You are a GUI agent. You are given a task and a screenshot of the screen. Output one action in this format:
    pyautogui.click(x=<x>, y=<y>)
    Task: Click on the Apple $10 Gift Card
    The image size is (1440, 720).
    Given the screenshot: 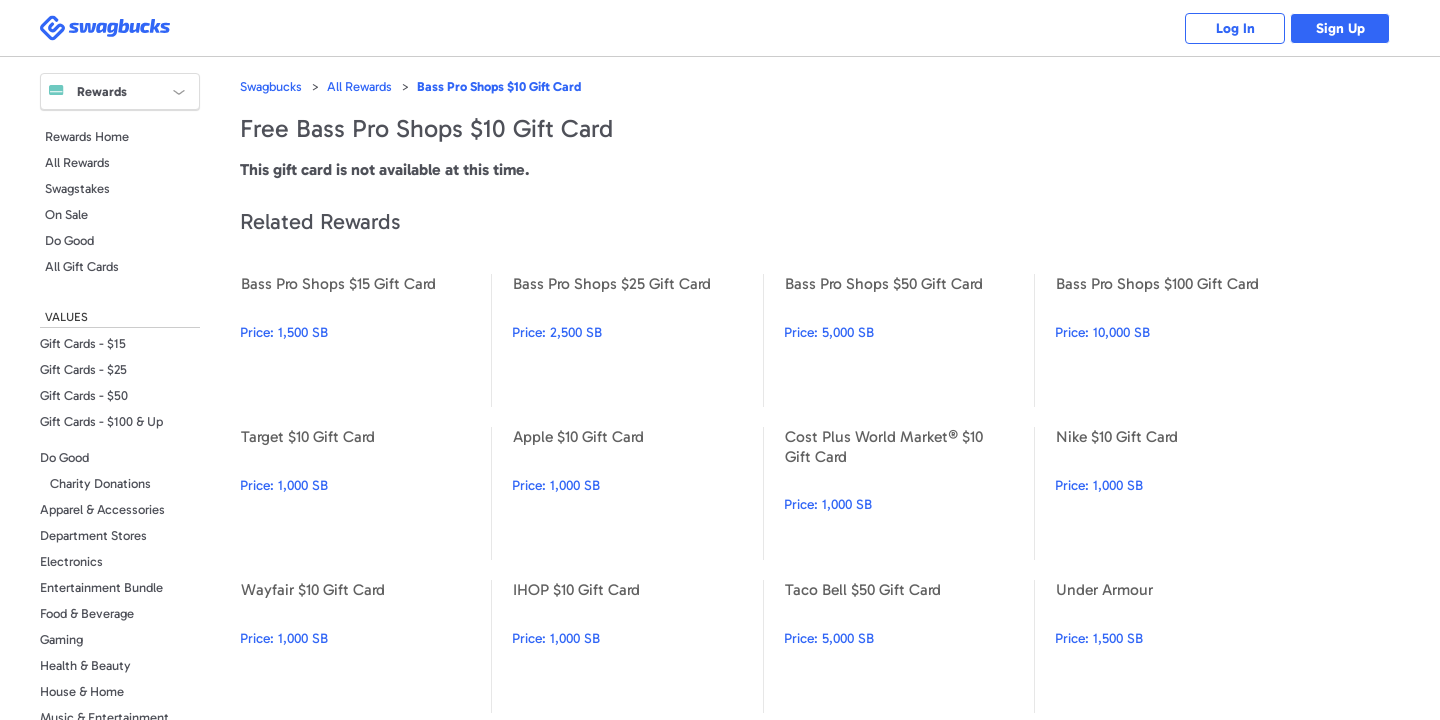 What is the action you would take?
    pyautogui.click(x=637, y=493)
    